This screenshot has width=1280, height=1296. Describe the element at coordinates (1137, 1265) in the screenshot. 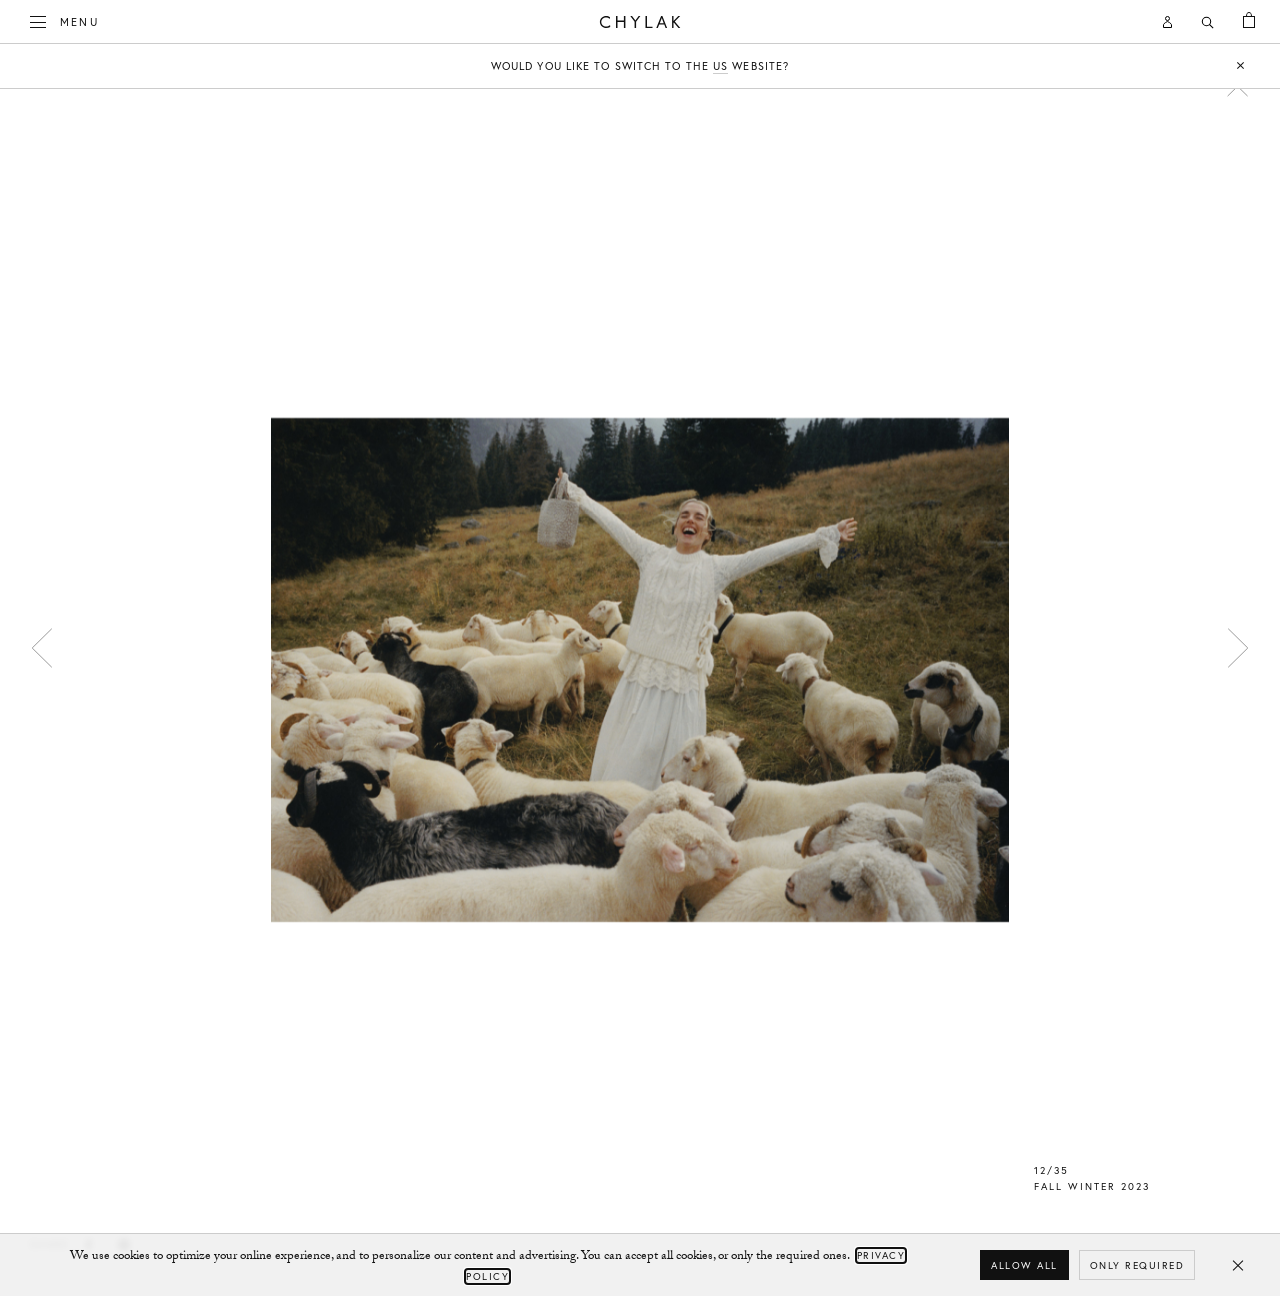

I see `Only required` at that location.